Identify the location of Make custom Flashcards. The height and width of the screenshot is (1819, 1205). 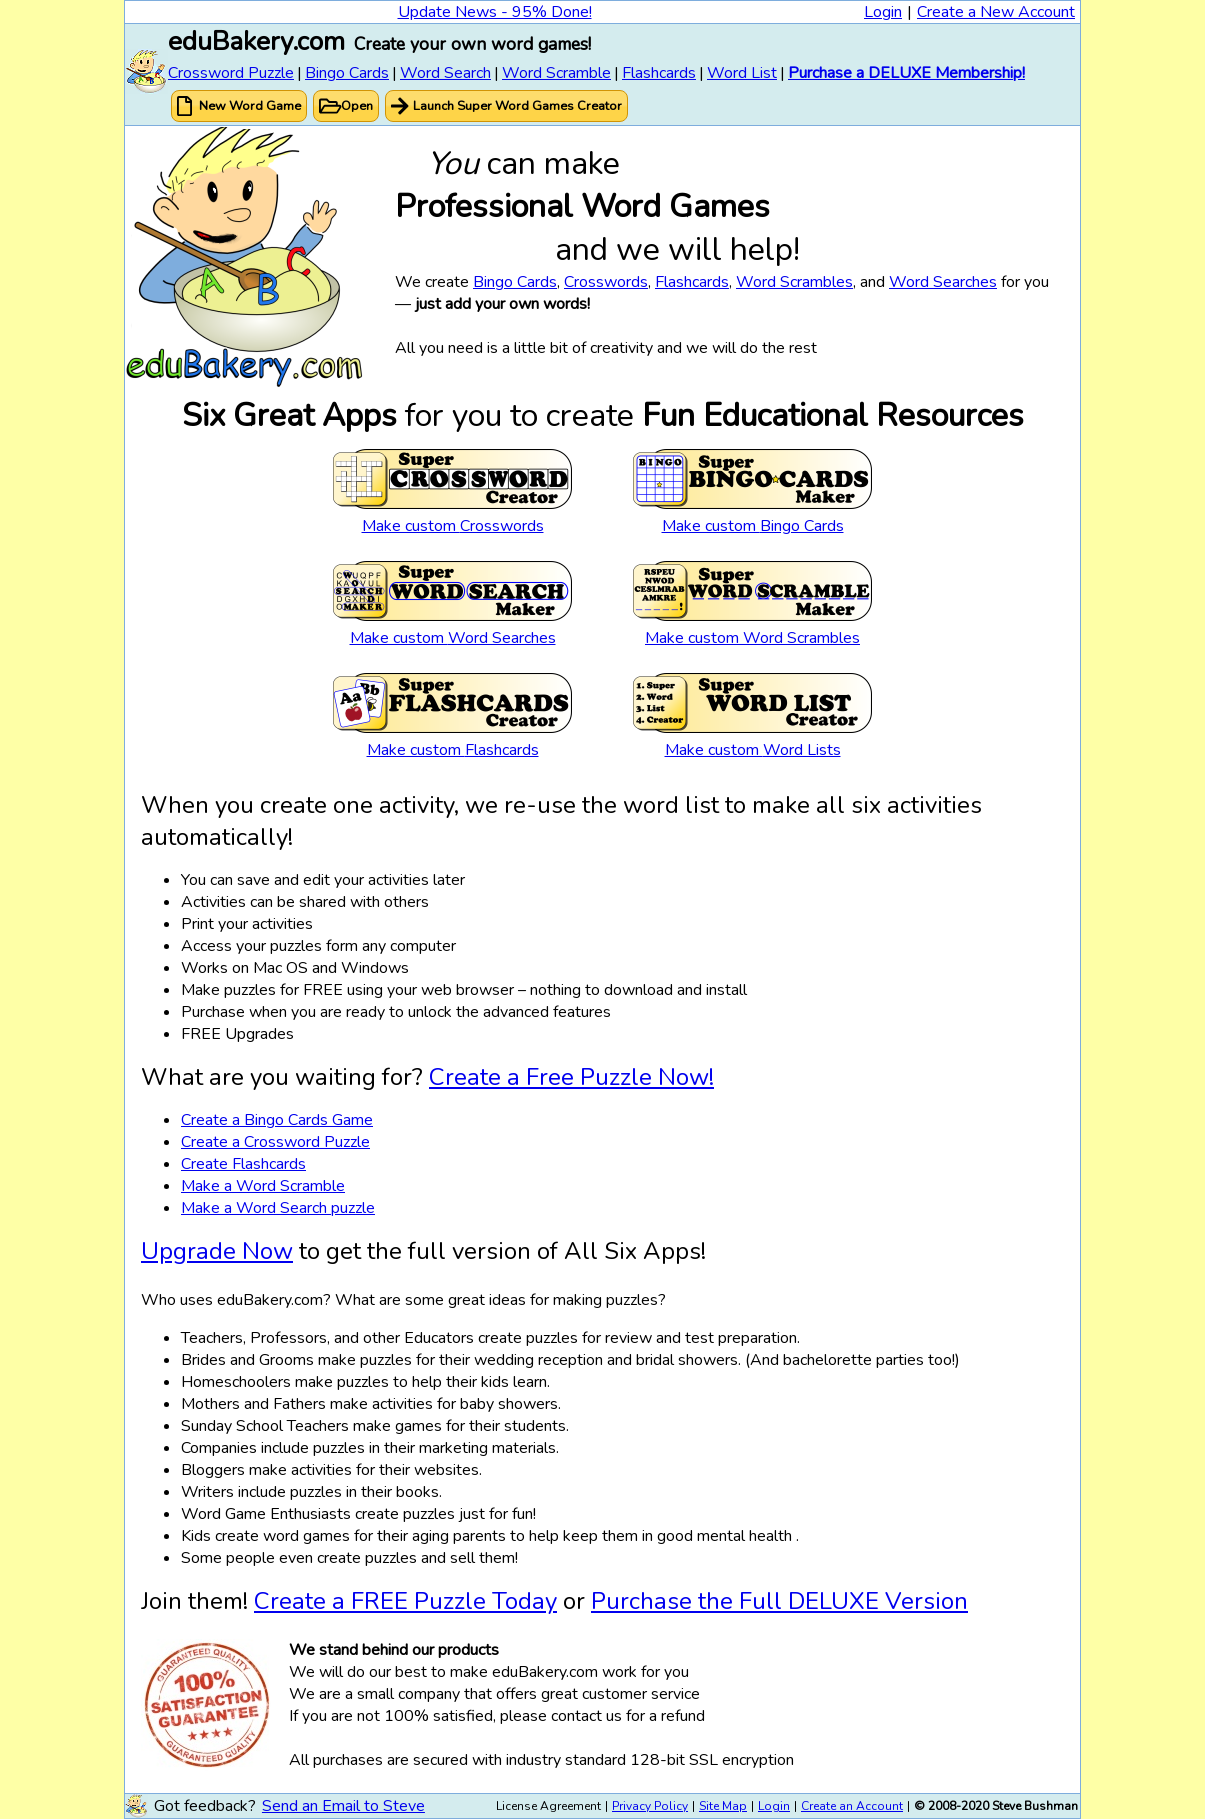
(453, 750).